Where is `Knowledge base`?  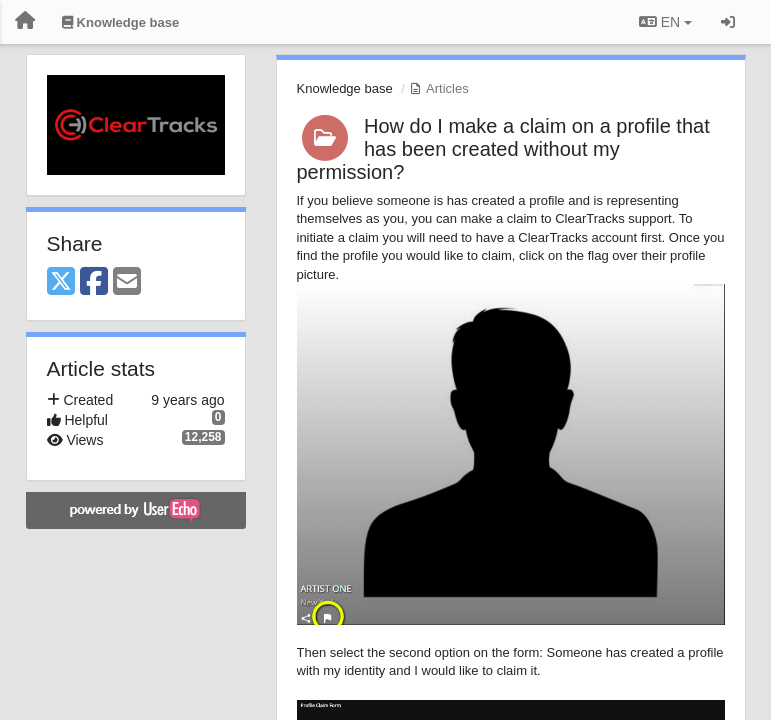
Knowledge base is located at coordinates (345, 88).